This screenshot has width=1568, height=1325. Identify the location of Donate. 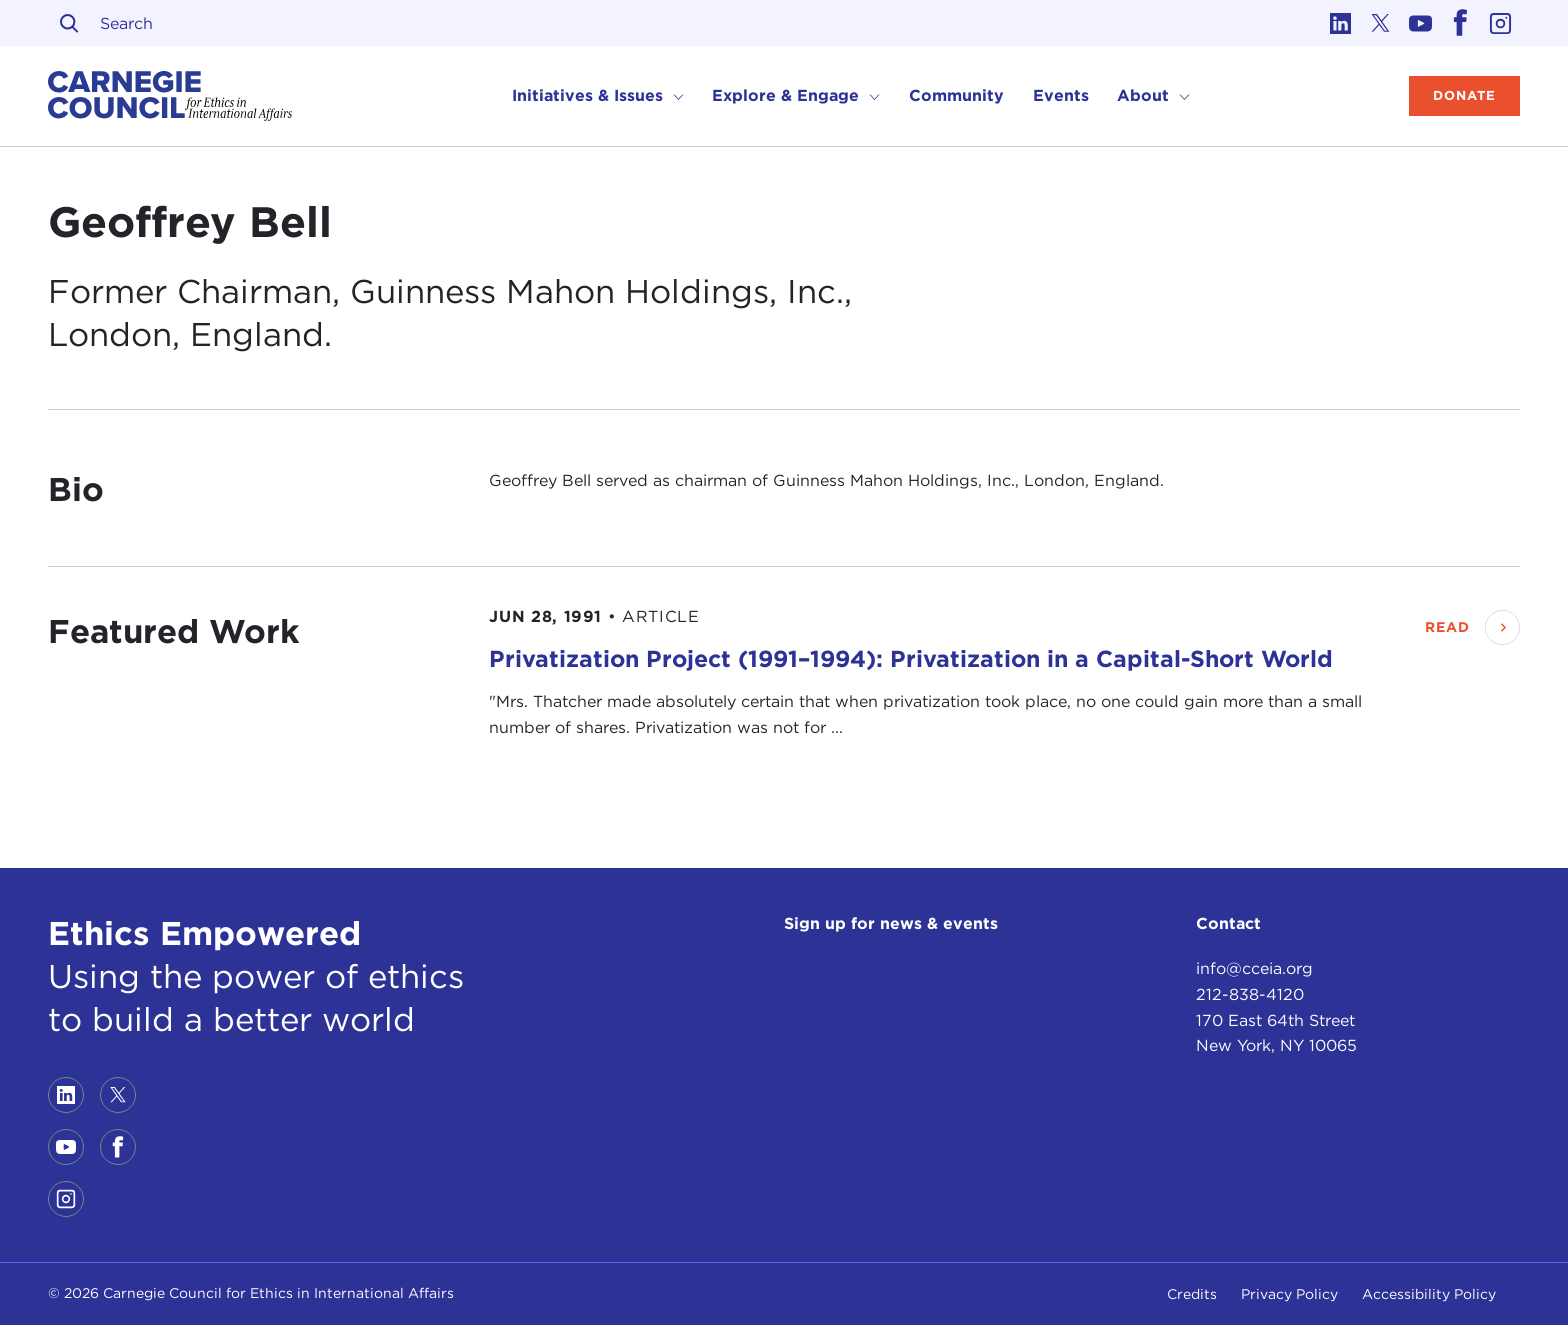
(1464, 95).